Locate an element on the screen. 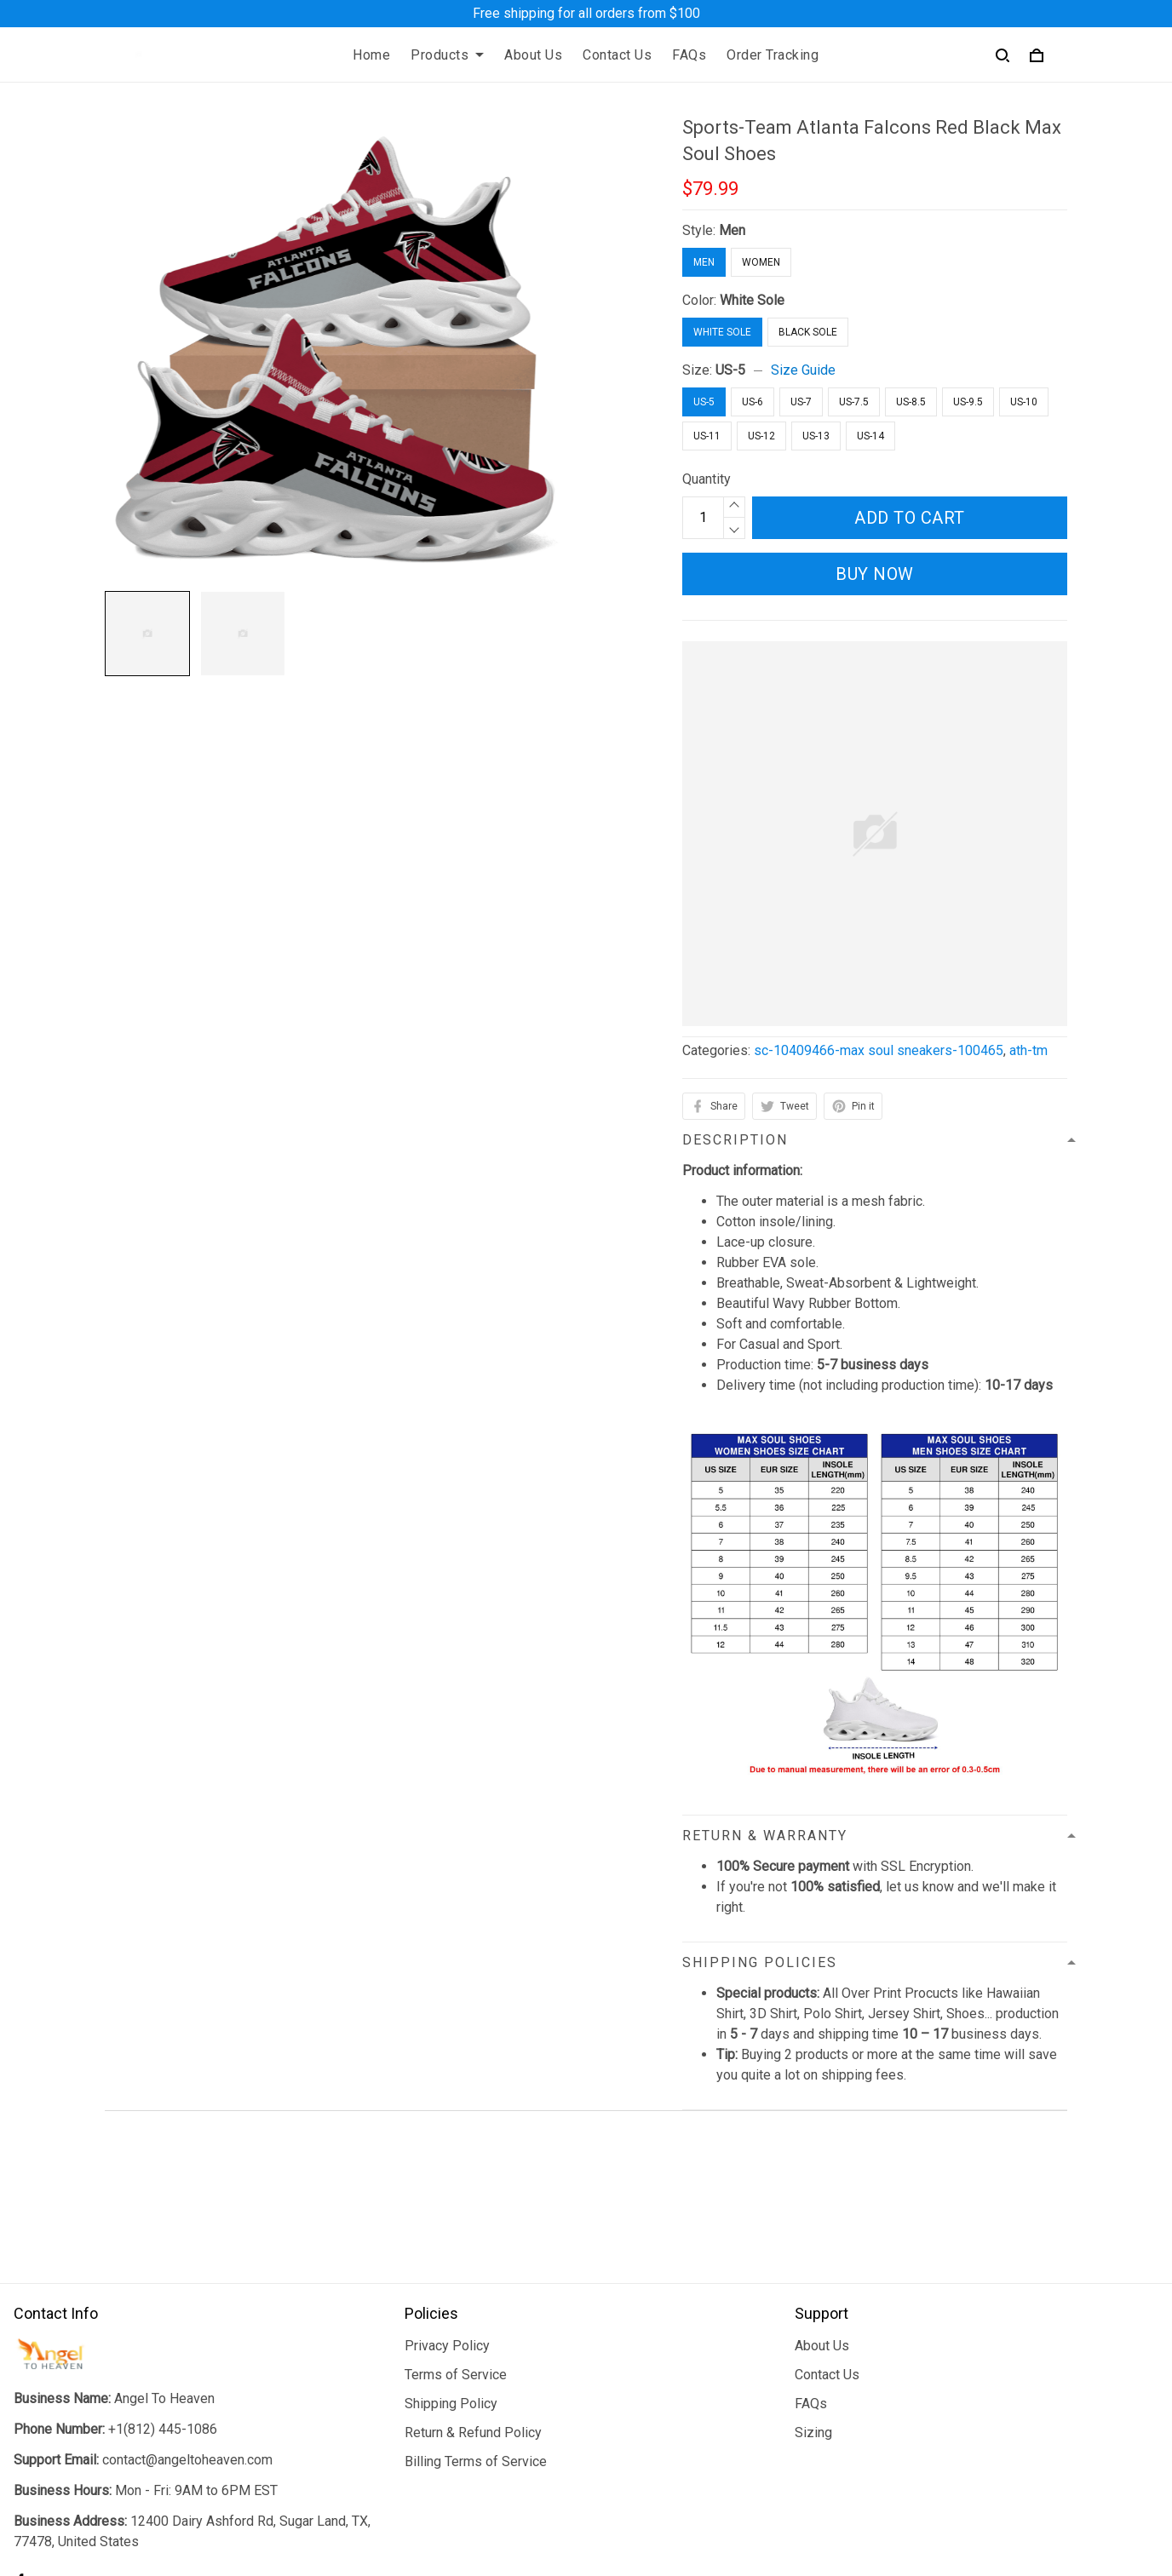 This screenshot has width=1172, height=2576. FAQs is located at coordinates (689, 55).